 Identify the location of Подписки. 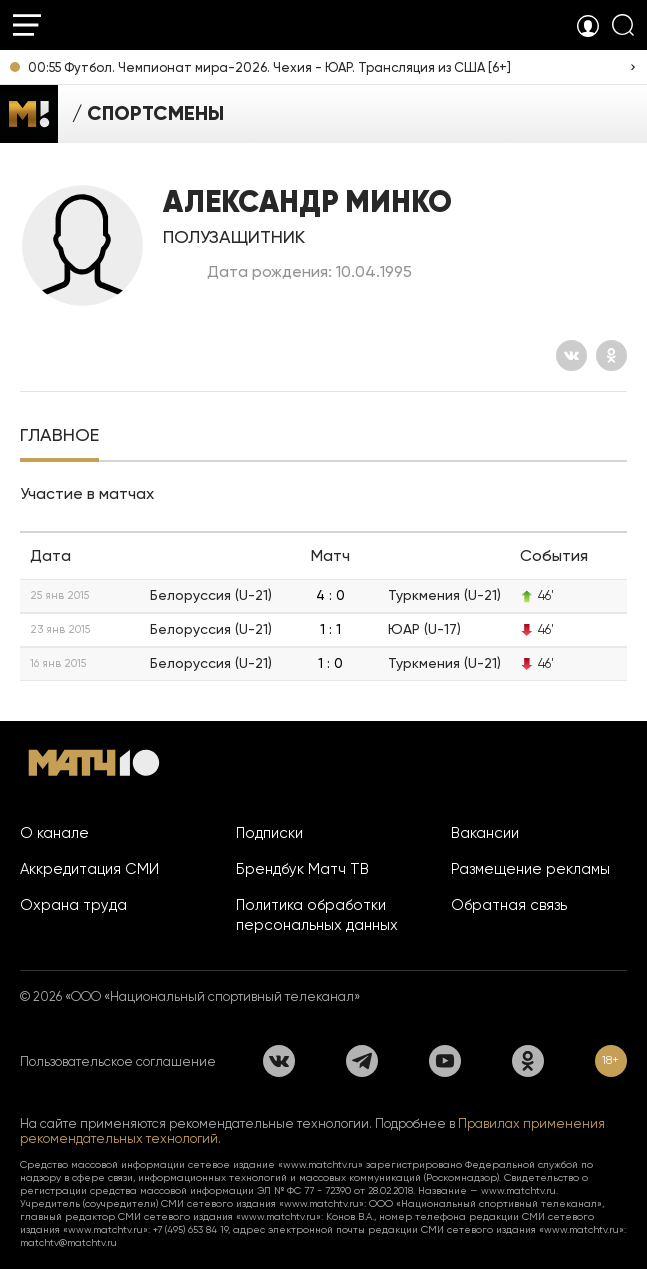
(269, 833).